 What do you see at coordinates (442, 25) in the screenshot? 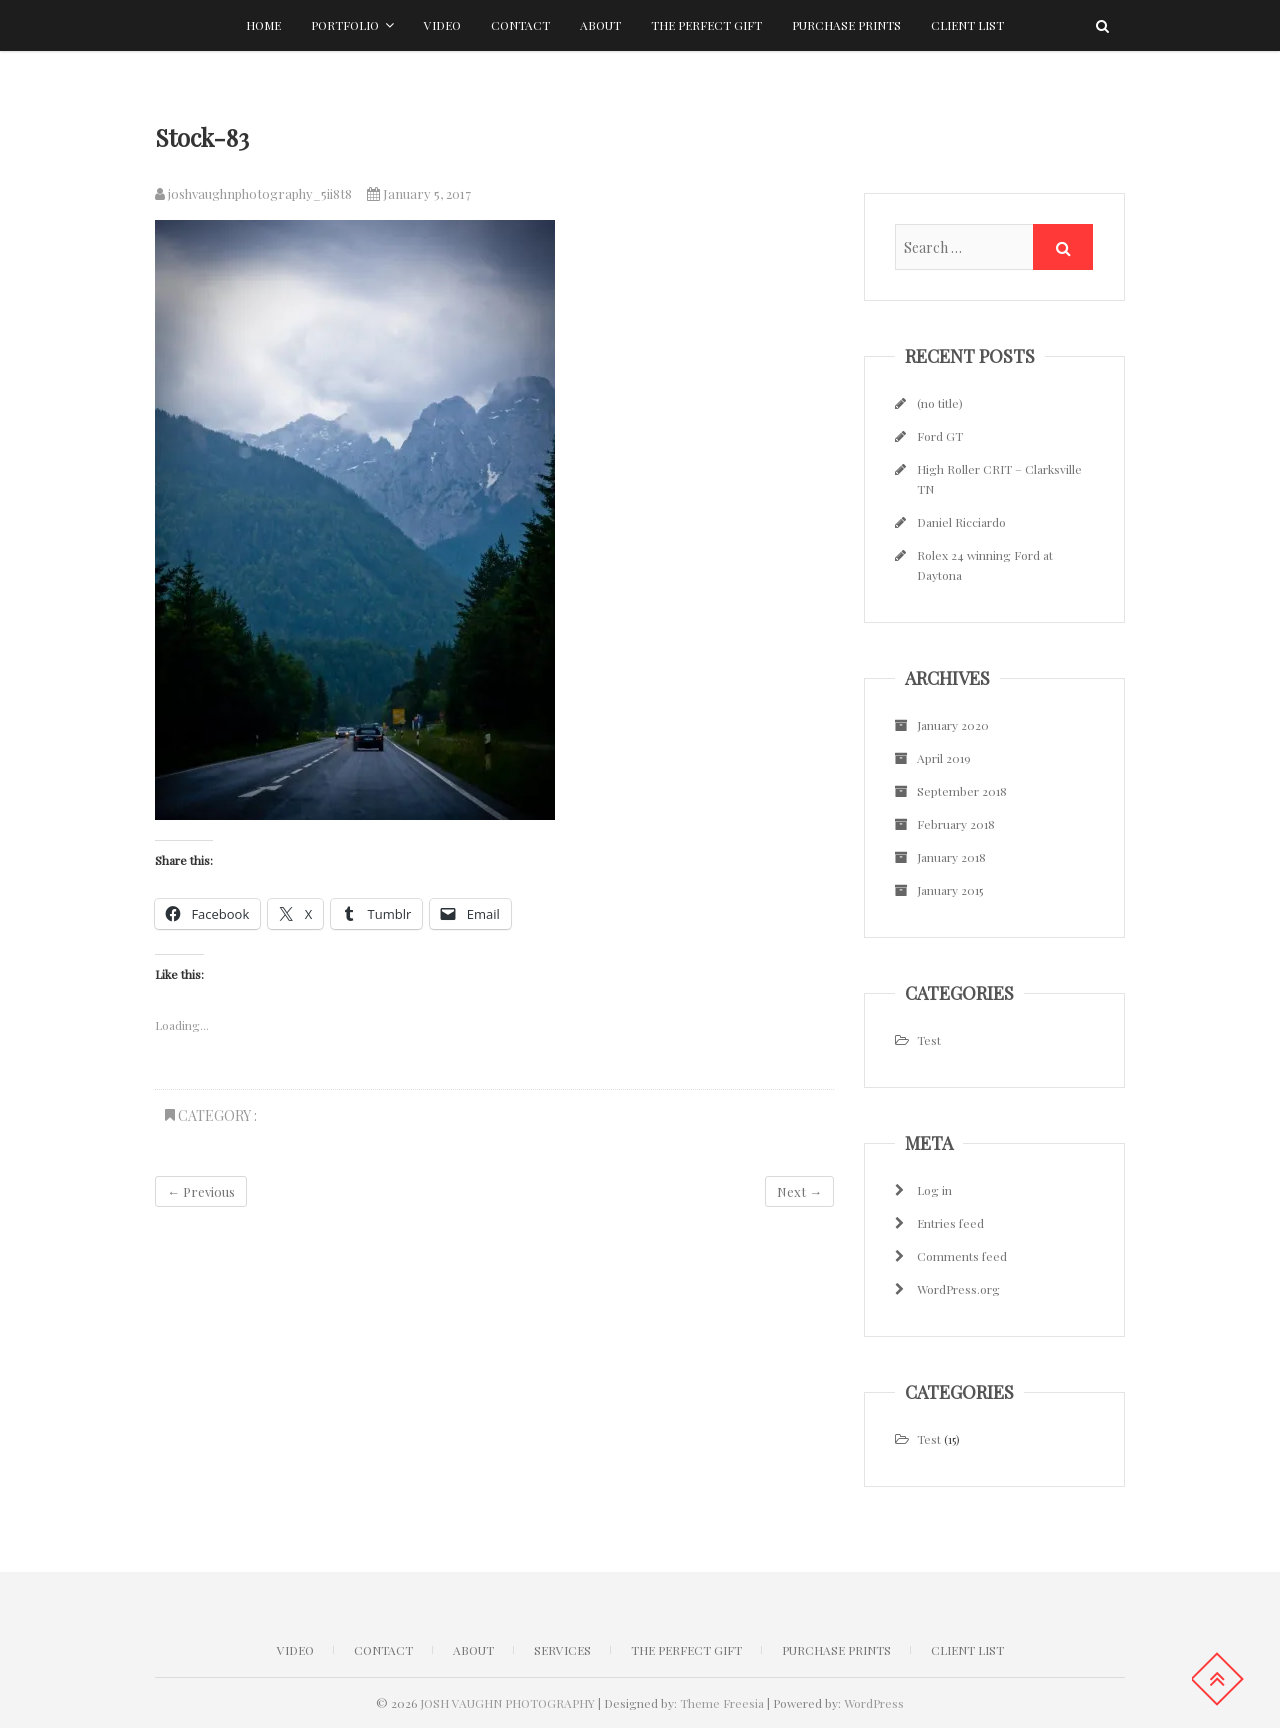
I see `Video` at bounding box center [442, 25].